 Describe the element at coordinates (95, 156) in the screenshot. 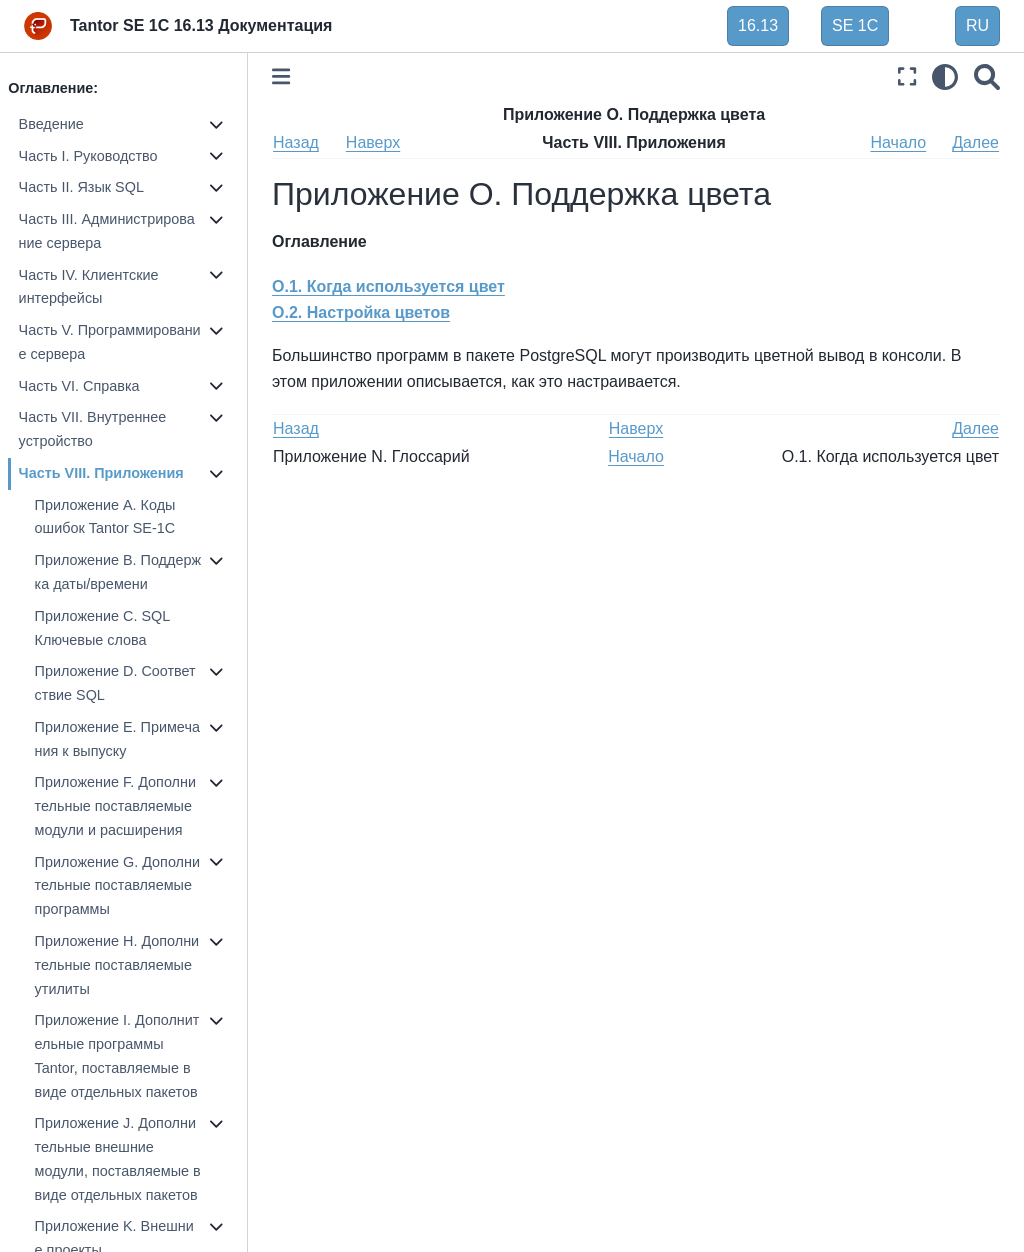

I see `Часть I. Руководство` at that location.